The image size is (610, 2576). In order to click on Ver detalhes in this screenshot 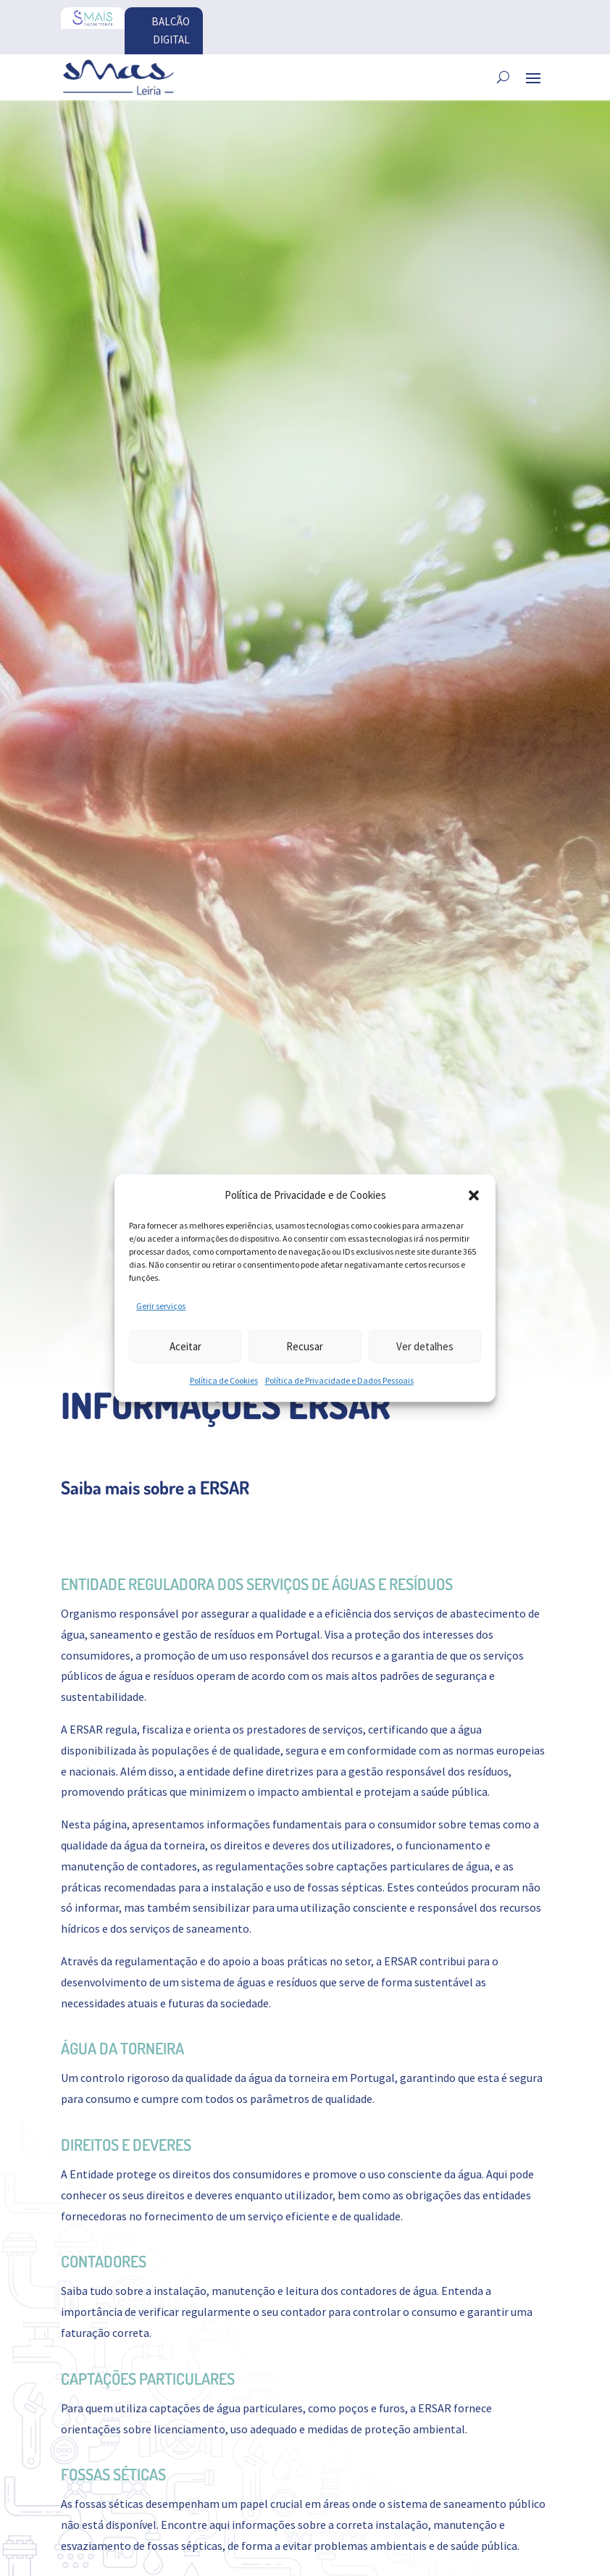, I will do `click(425, 1346)`.